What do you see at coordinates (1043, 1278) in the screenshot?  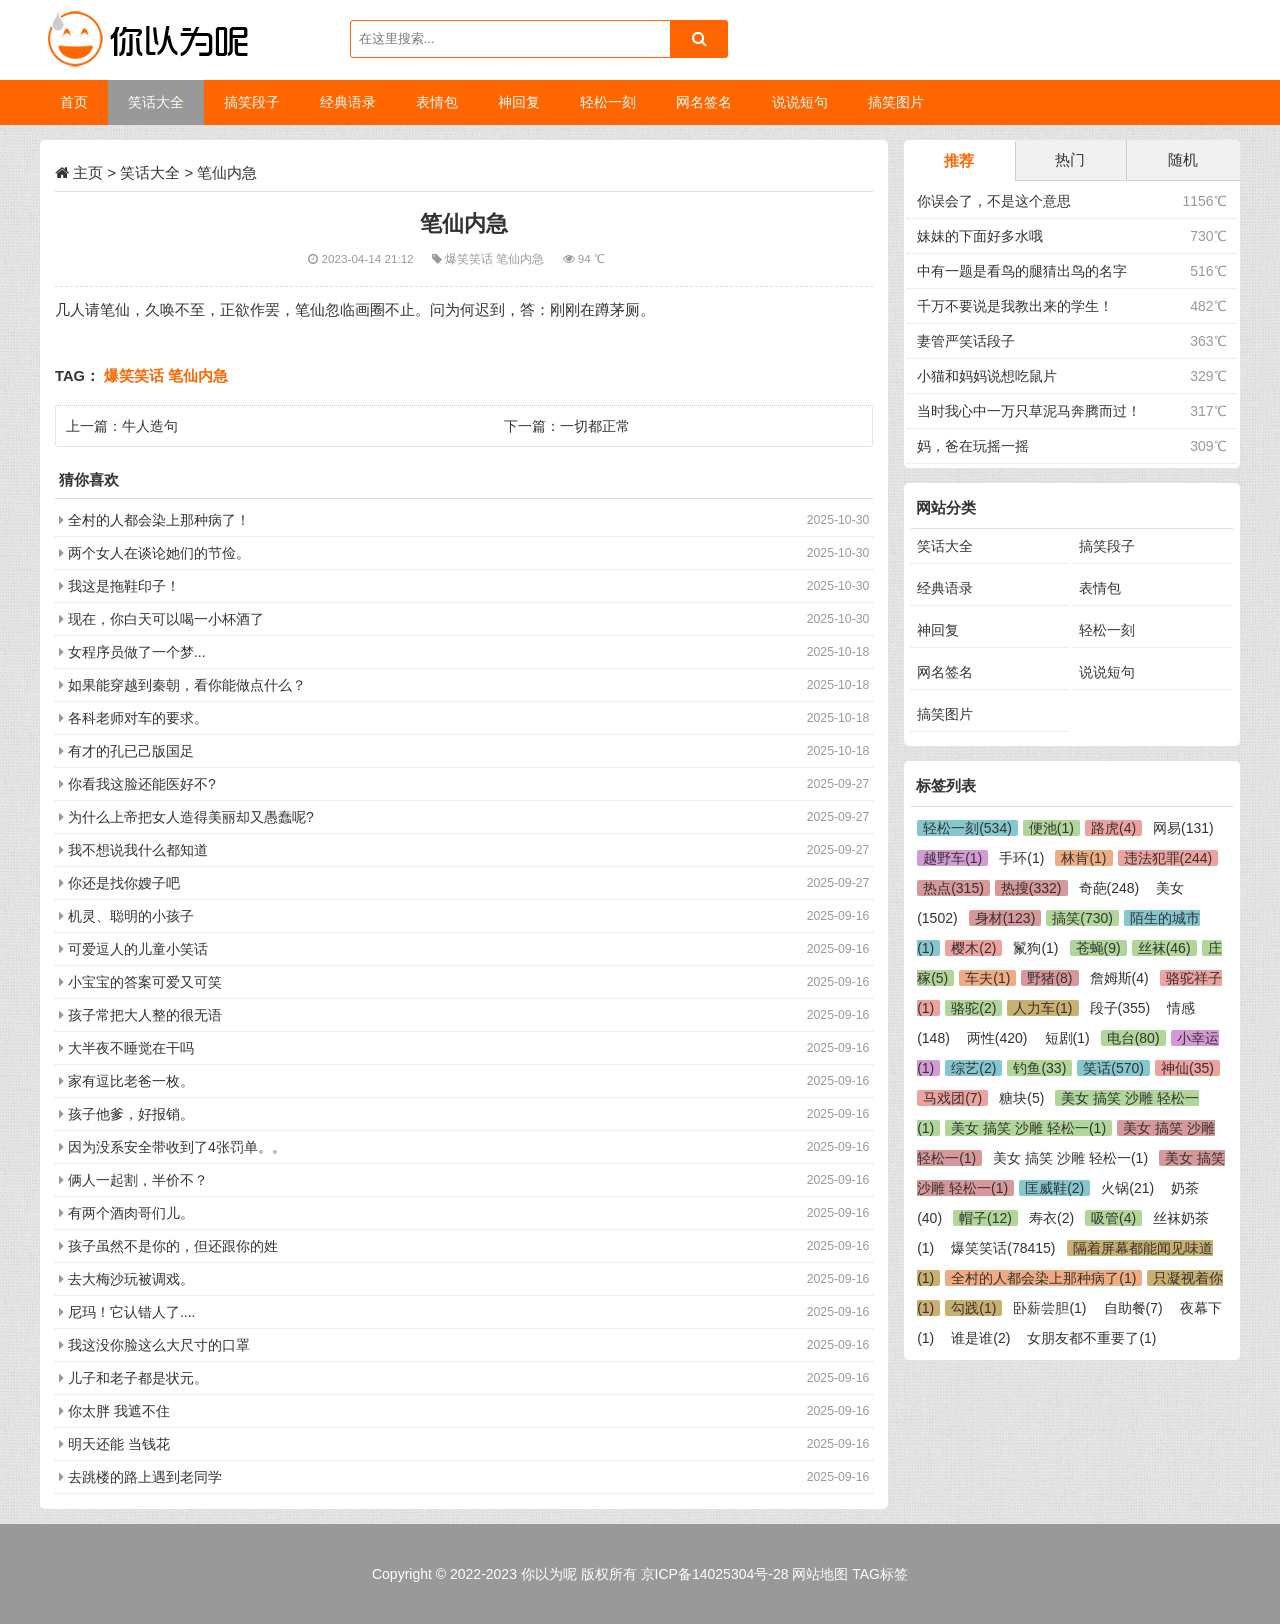 I see `全村的人都会染上那种病了(1)` at bounding box center [1043, 1278].